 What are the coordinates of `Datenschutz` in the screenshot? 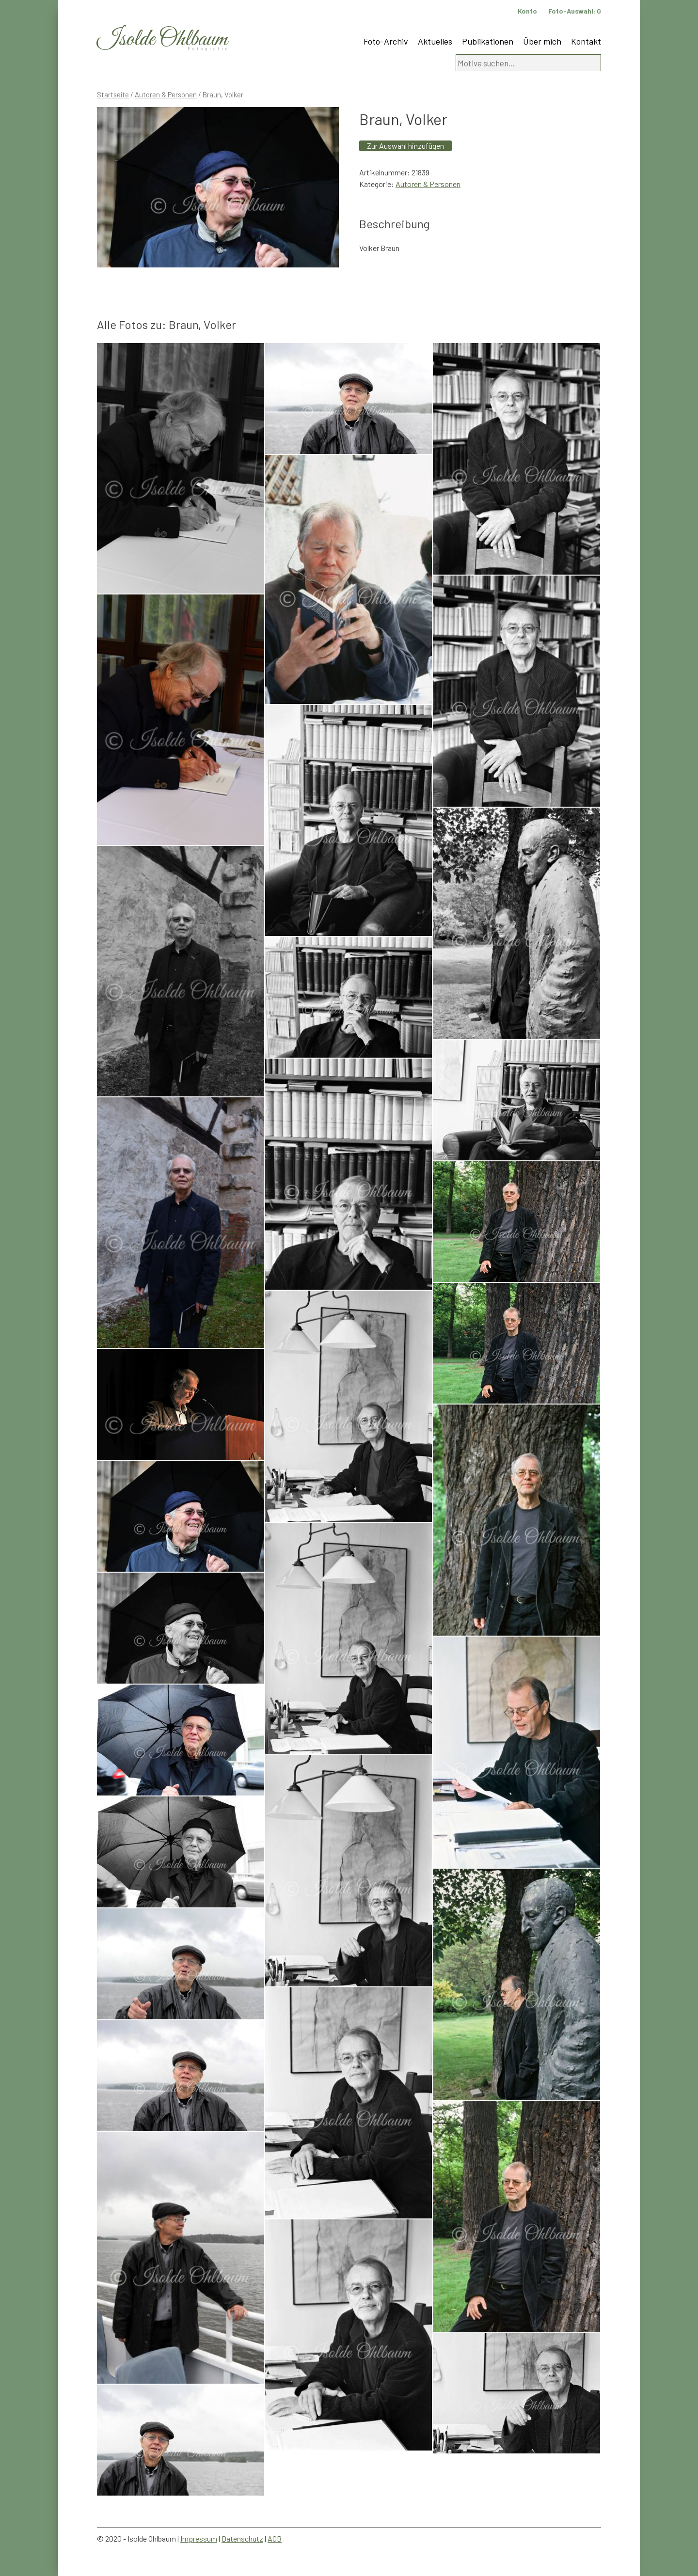 It's located at (242, 2538).